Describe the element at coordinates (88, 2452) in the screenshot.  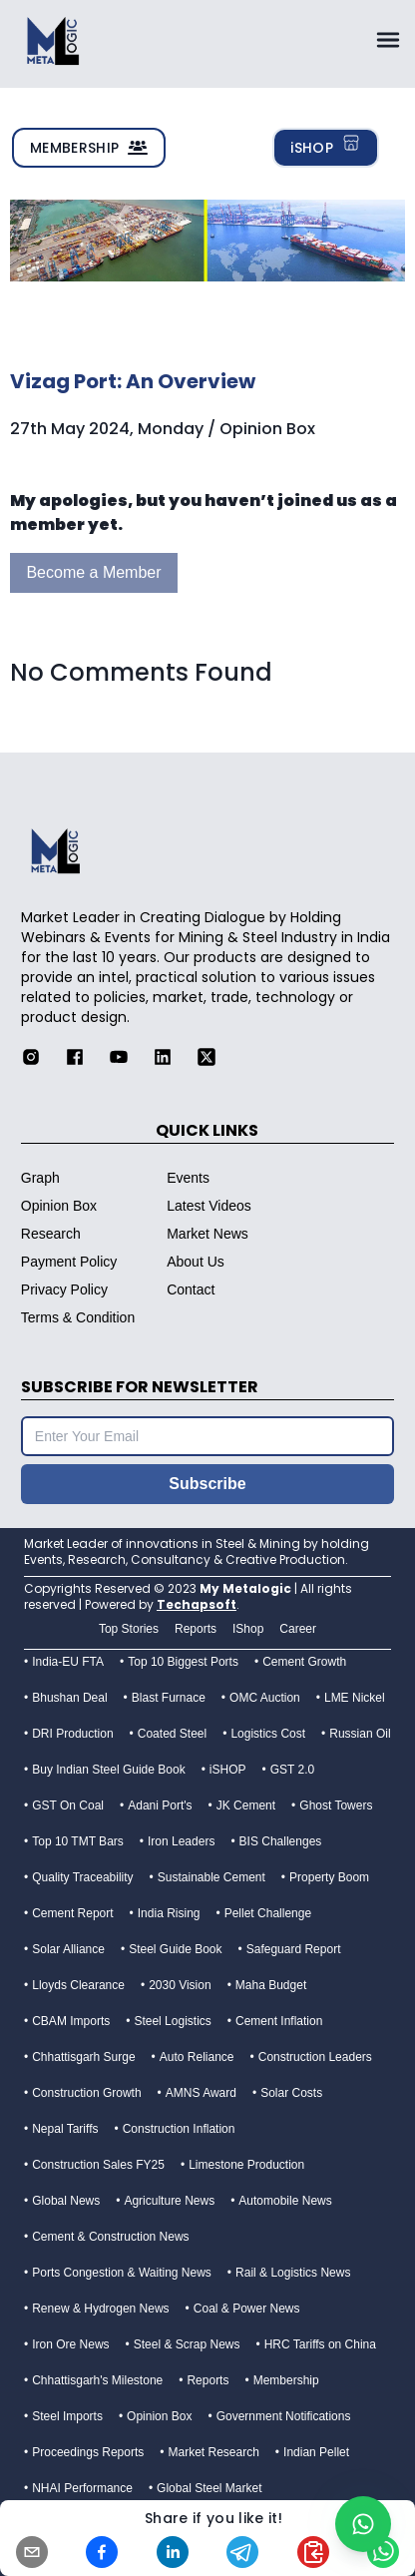
I see `Proceedings Reports` at that location.